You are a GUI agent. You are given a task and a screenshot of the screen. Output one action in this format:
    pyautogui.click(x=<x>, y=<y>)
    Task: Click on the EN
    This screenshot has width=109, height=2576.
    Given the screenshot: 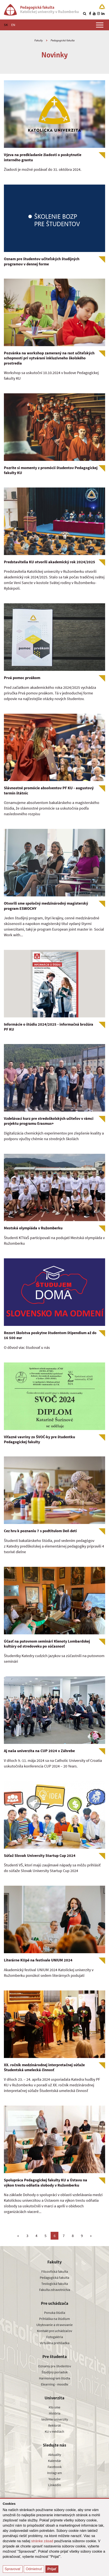 What is the action you would take?
    pyautogui.click(x=13, y=25)
    